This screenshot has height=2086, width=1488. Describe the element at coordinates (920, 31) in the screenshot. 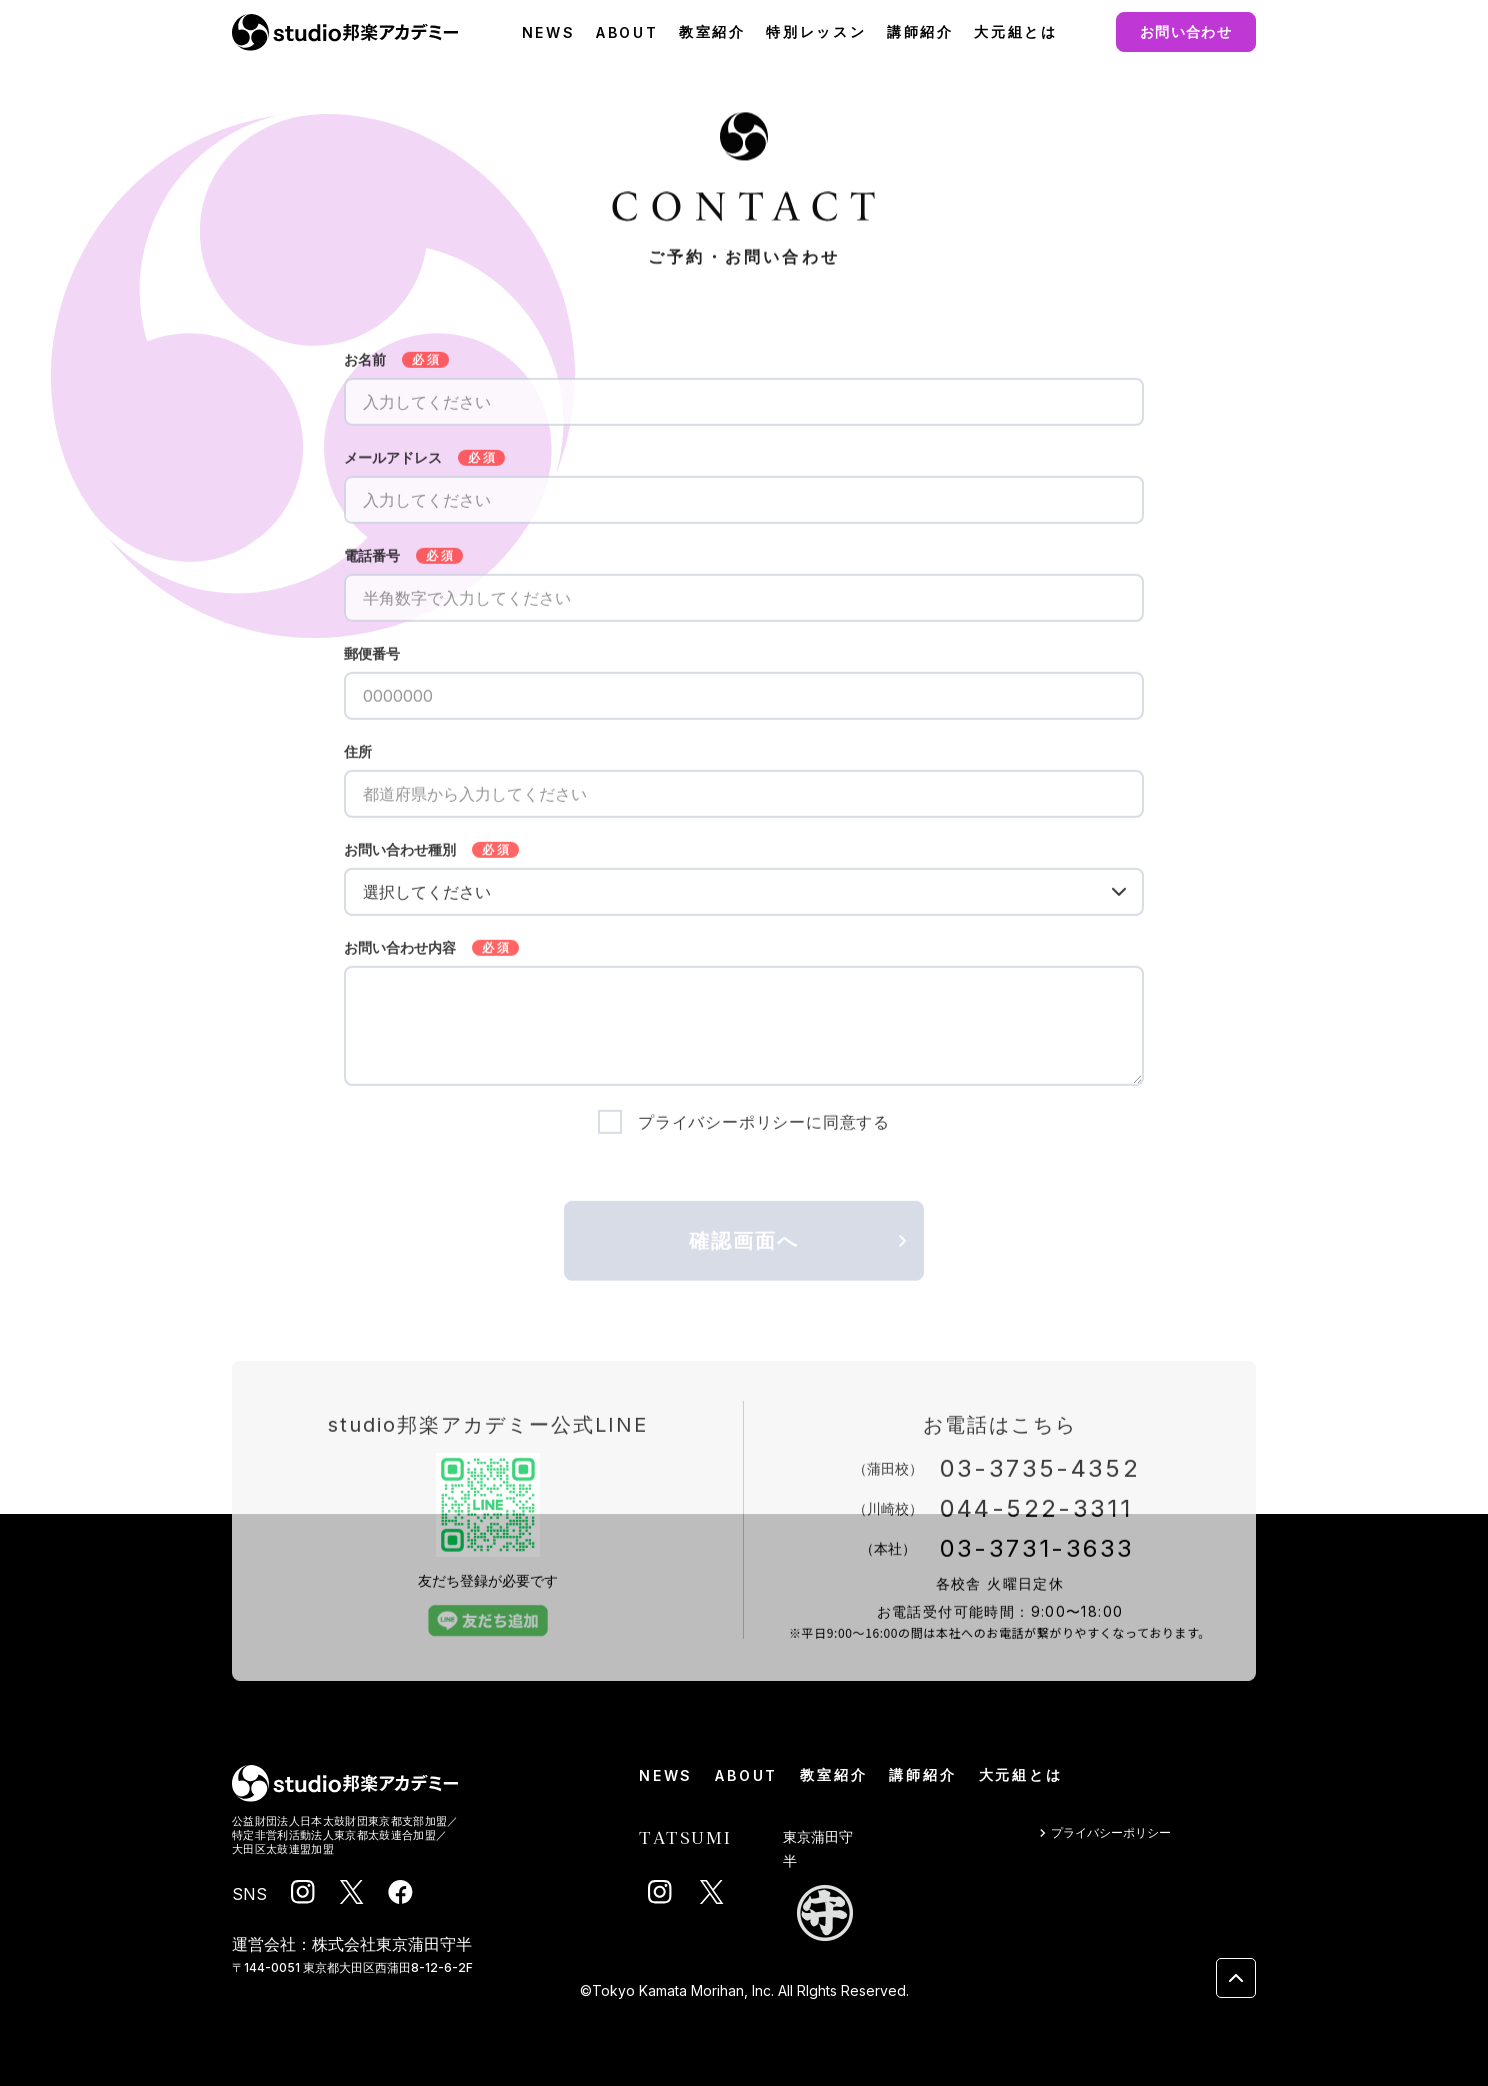

I see `講師紹介` at that location.